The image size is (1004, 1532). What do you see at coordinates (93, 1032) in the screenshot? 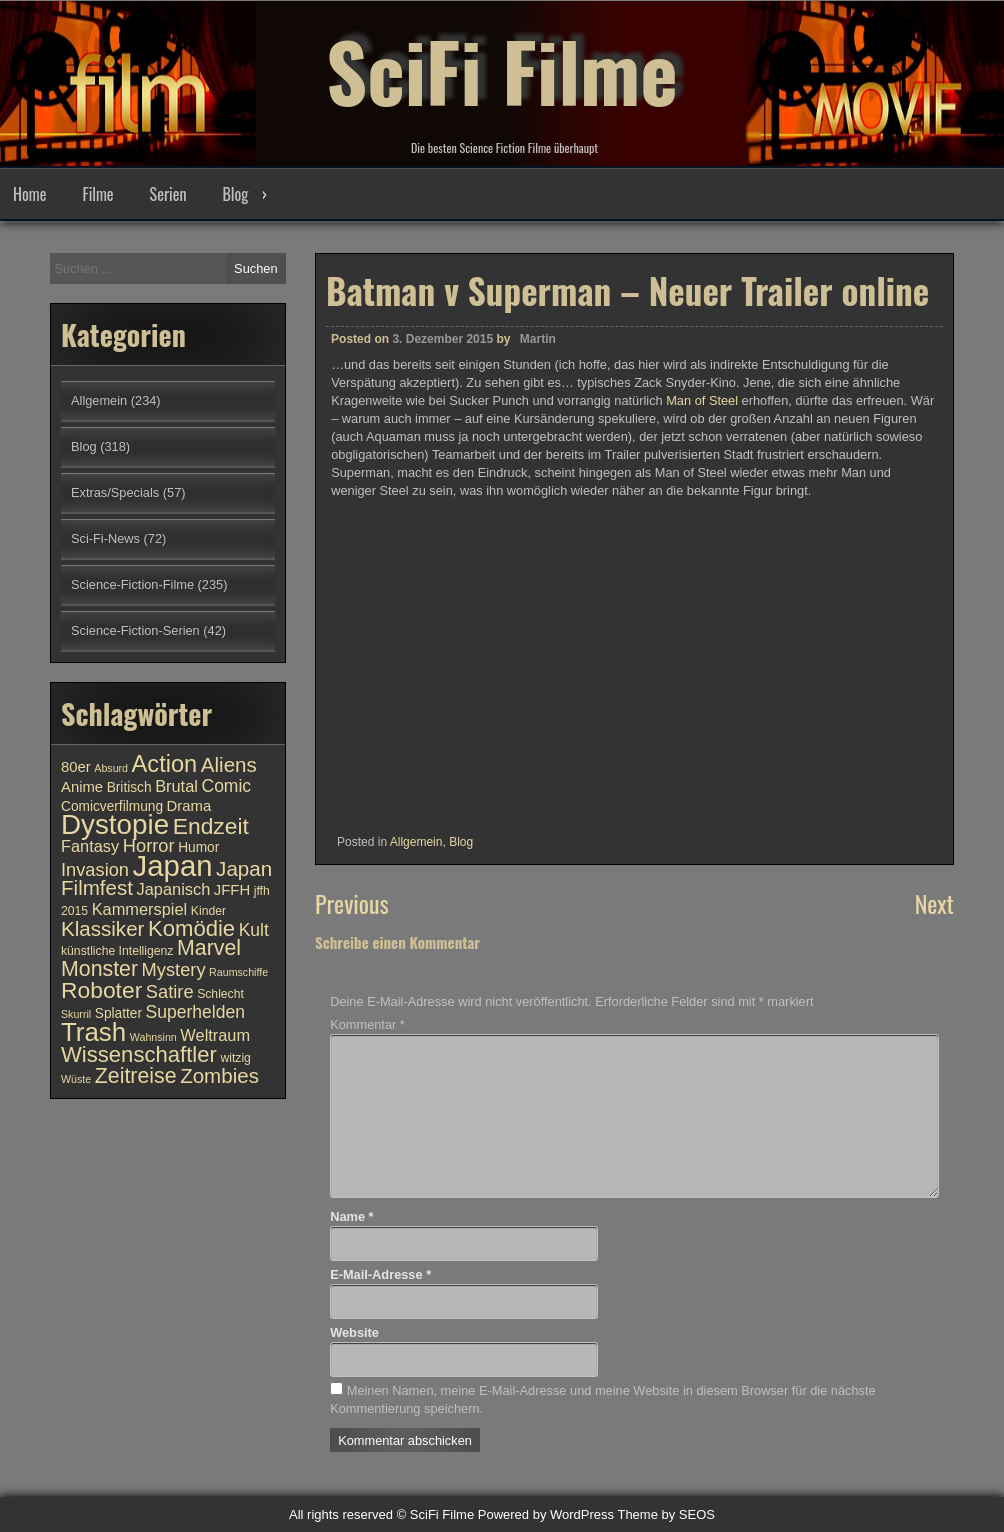
I see `Trash [Trash (24 Einträge)]` at bounding box center [93, 1032].